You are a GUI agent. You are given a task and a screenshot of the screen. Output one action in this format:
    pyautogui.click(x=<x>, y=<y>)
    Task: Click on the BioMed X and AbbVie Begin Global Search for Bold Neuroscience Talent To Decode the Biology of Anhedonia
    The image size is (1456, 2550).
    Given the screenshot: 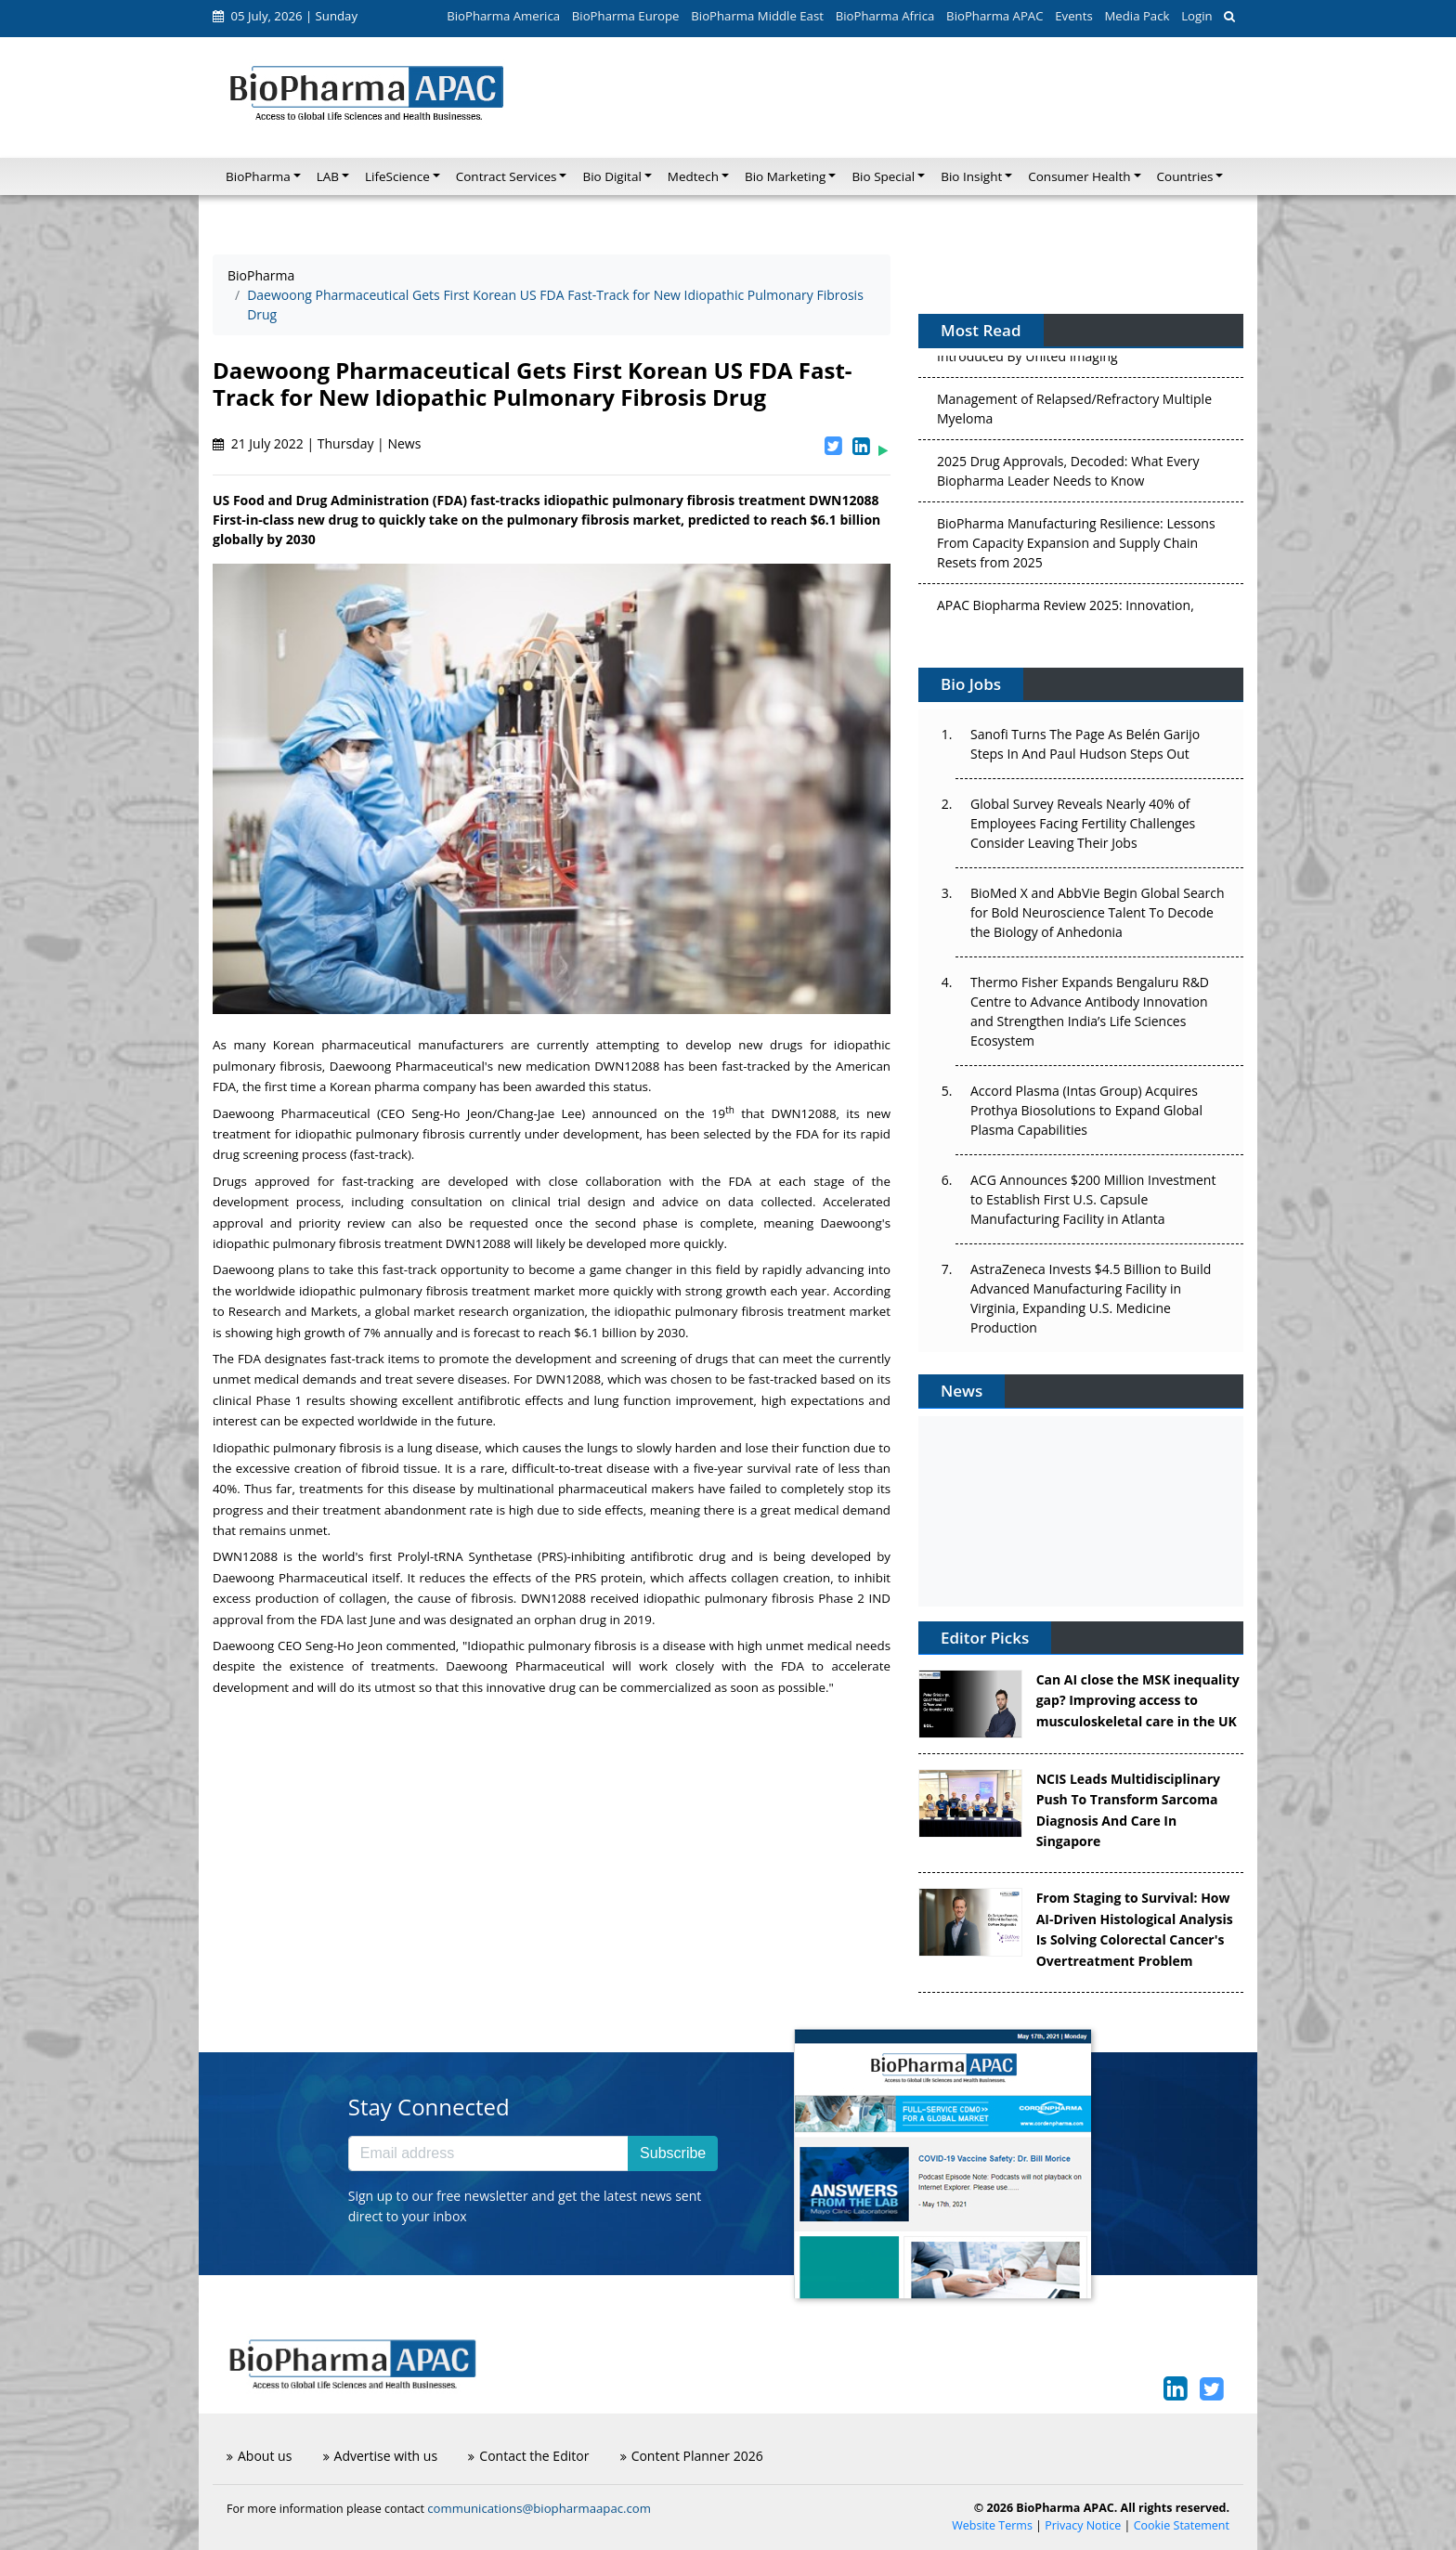 What is the action you would take?
    pyautogui.click(x=1097, y=912)
    